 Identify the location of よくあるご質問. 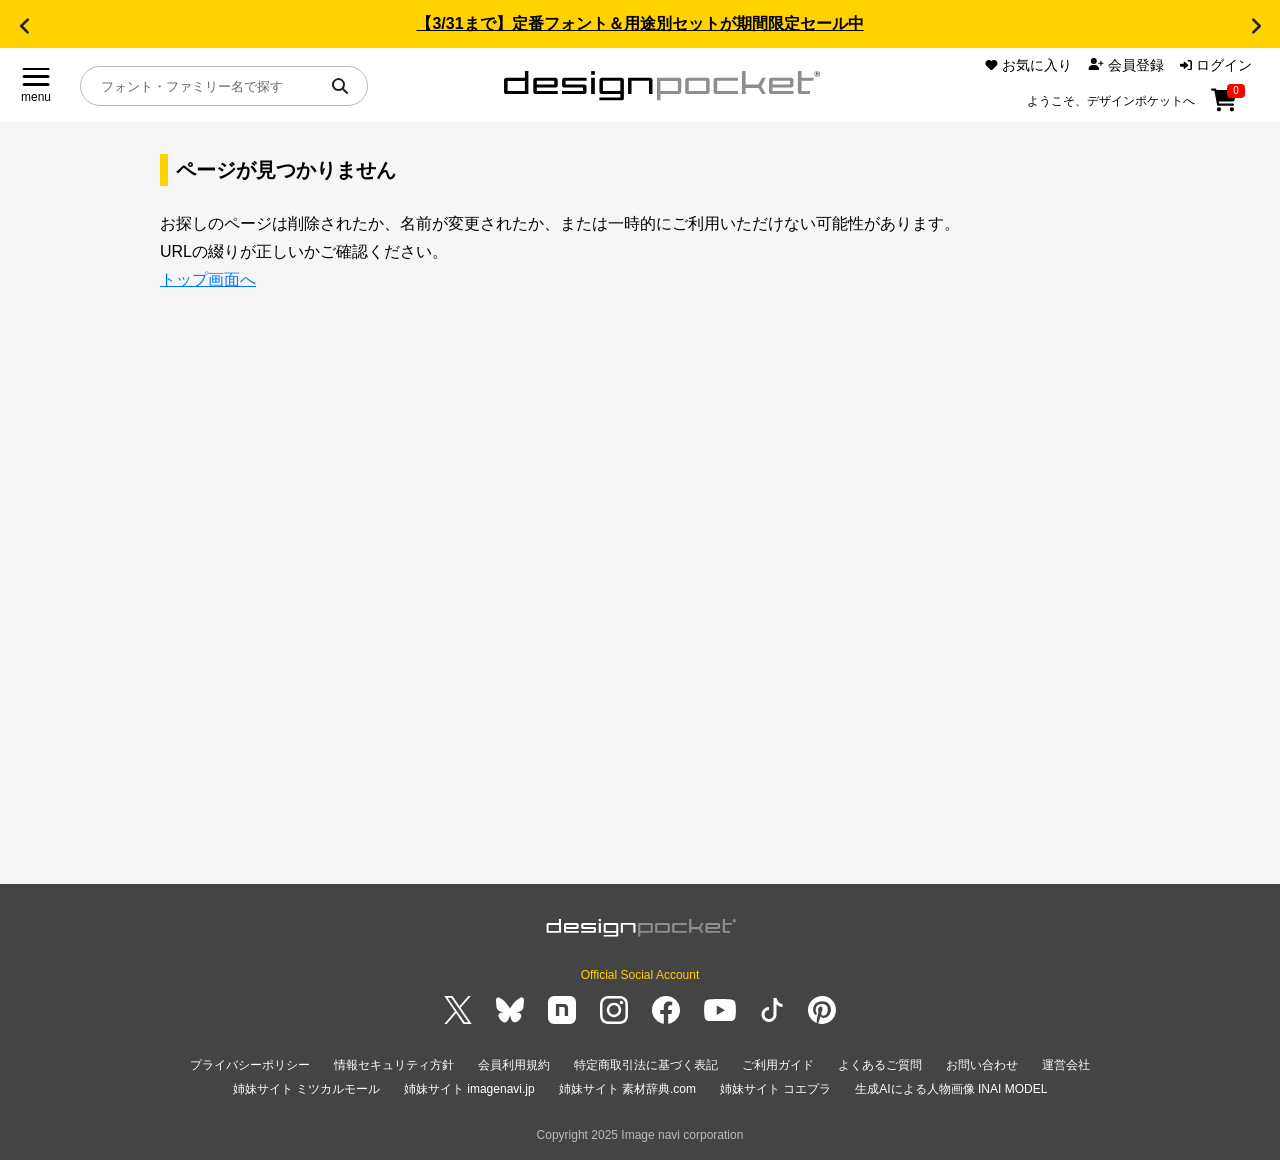
(880, 1065).